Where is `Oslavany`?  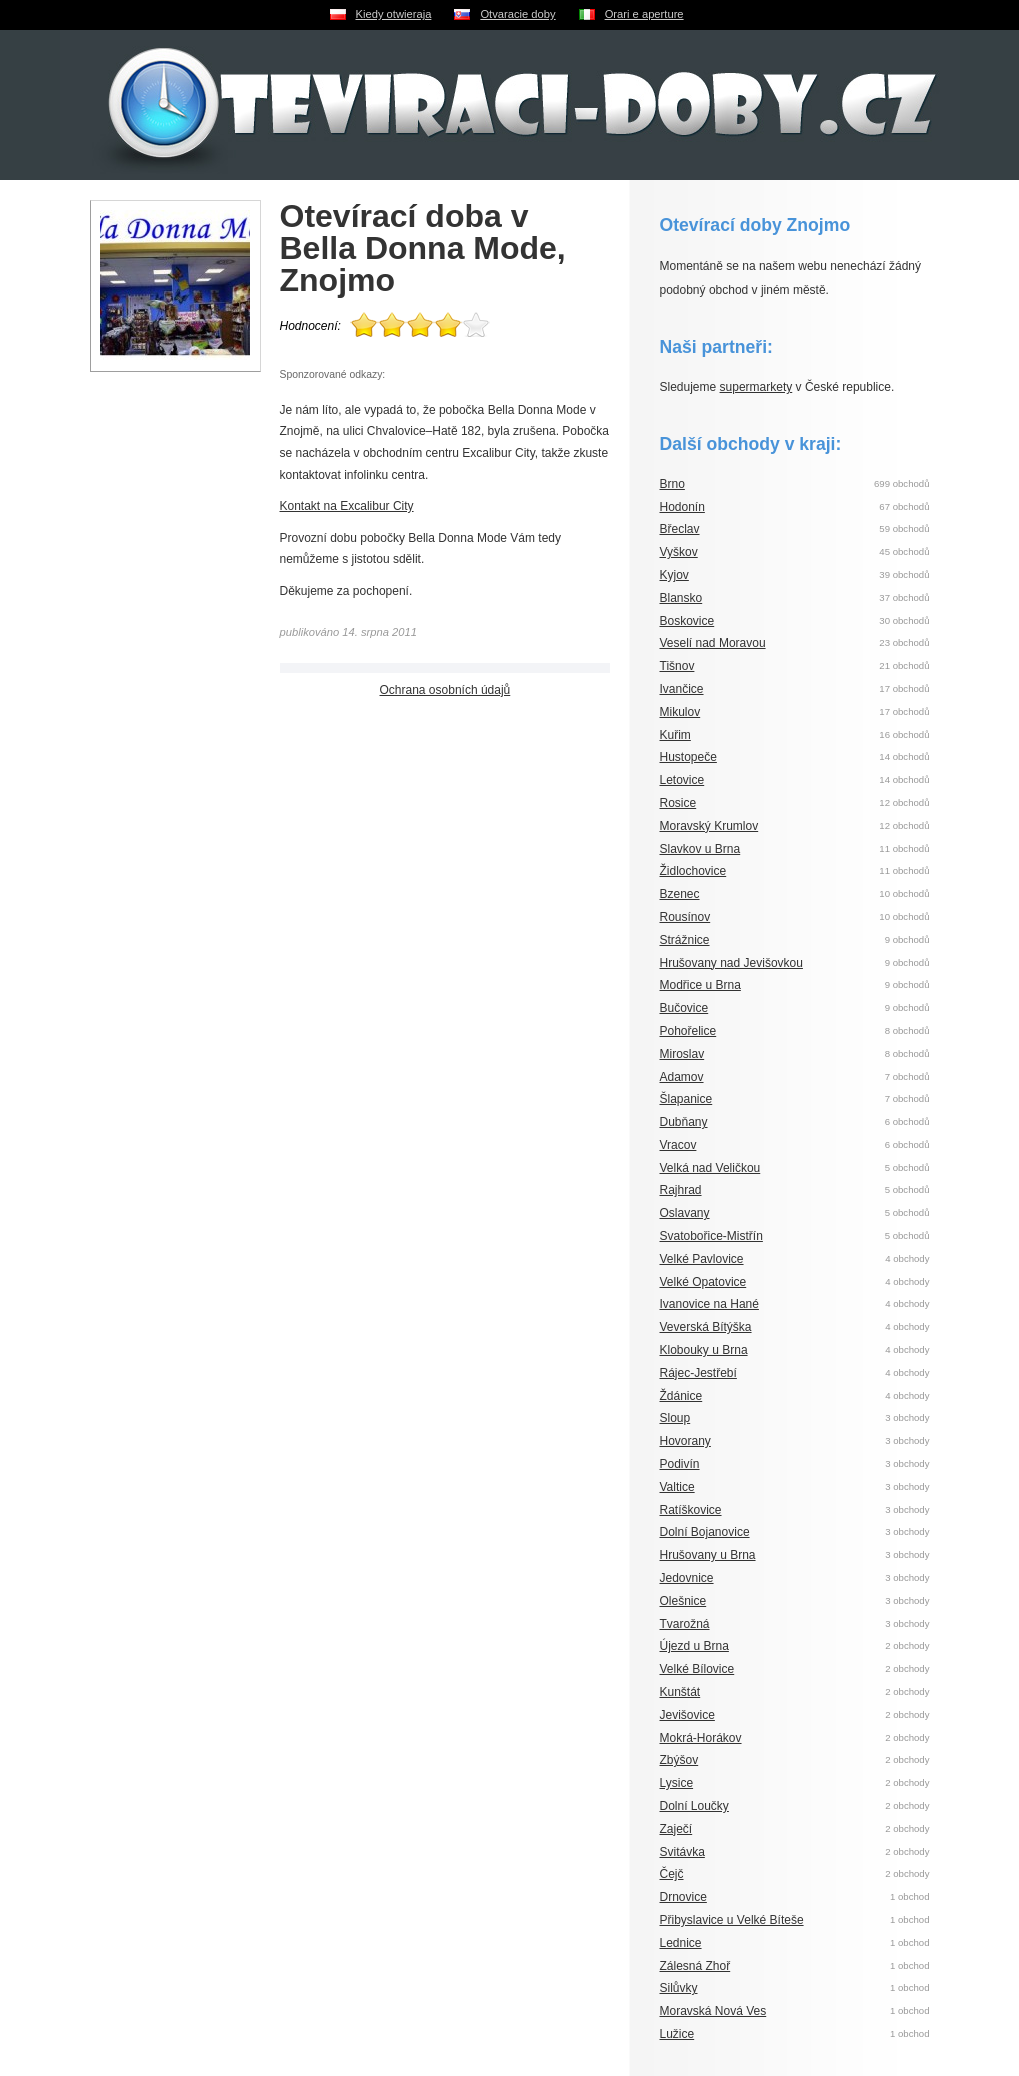 Oslavany is located at coordinates (685, 1213).